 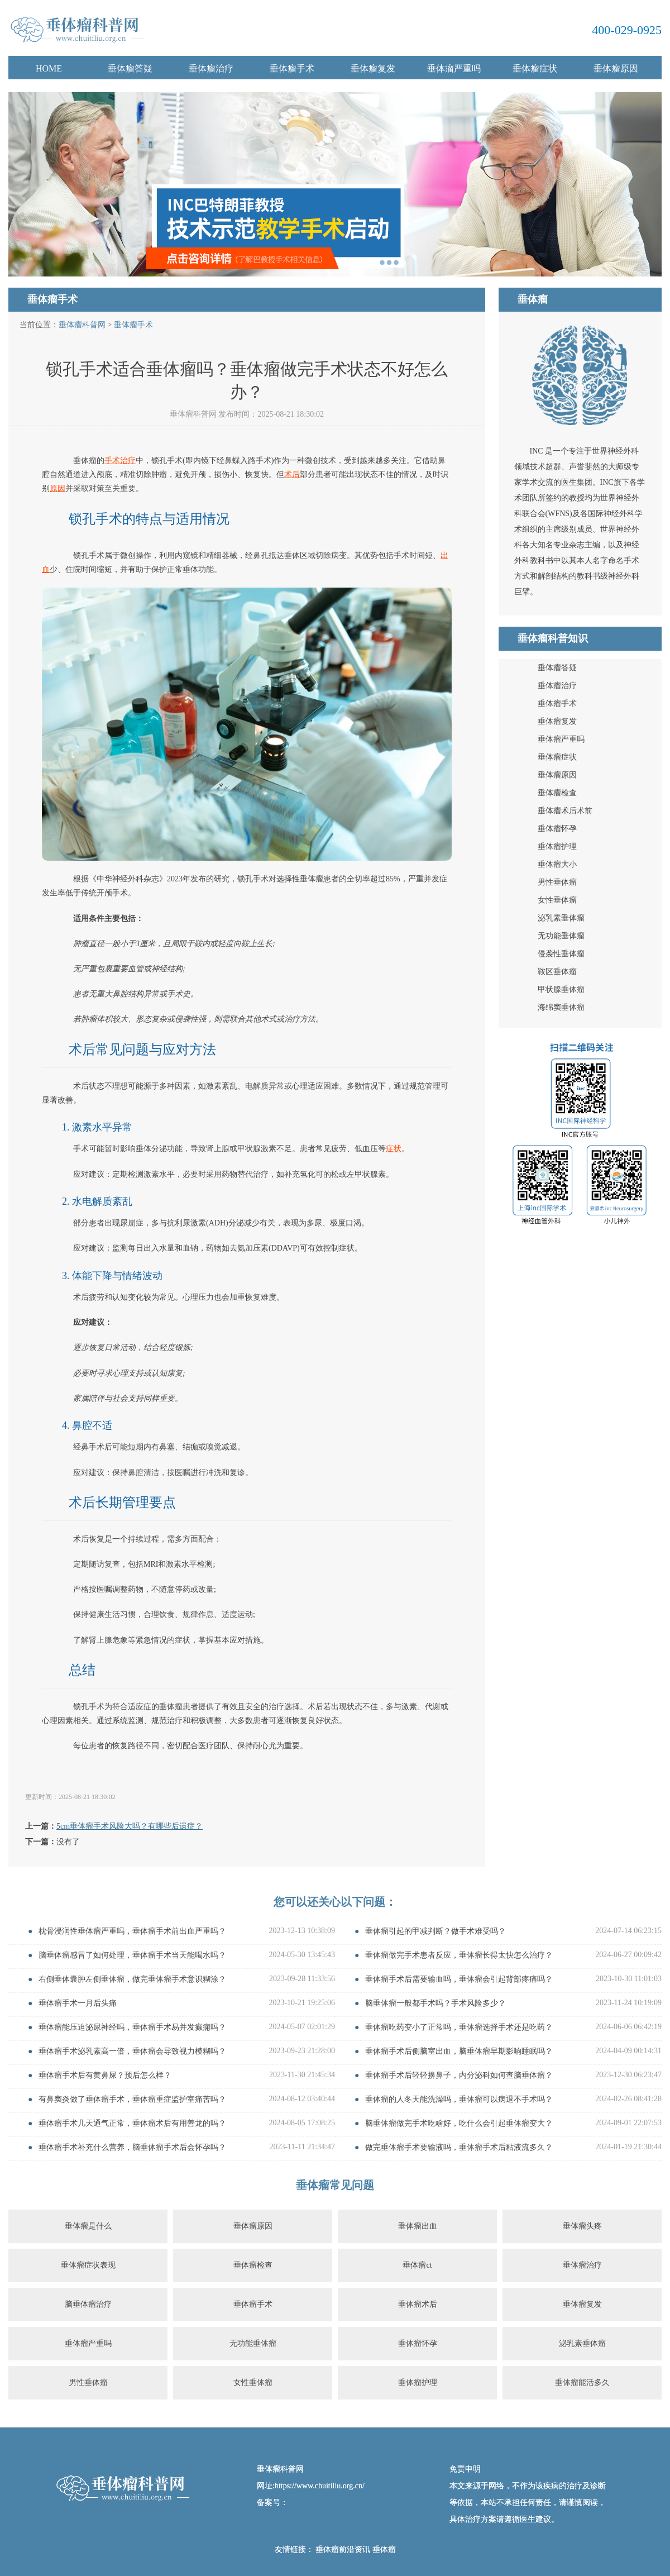 What do you see at coordinates (132, 2051) in the screenshot?
I see `垂体瘤手术泌乳素高一倍，垂体瘤会导致视力模糊吗？` at bounding box center [132, 2051].